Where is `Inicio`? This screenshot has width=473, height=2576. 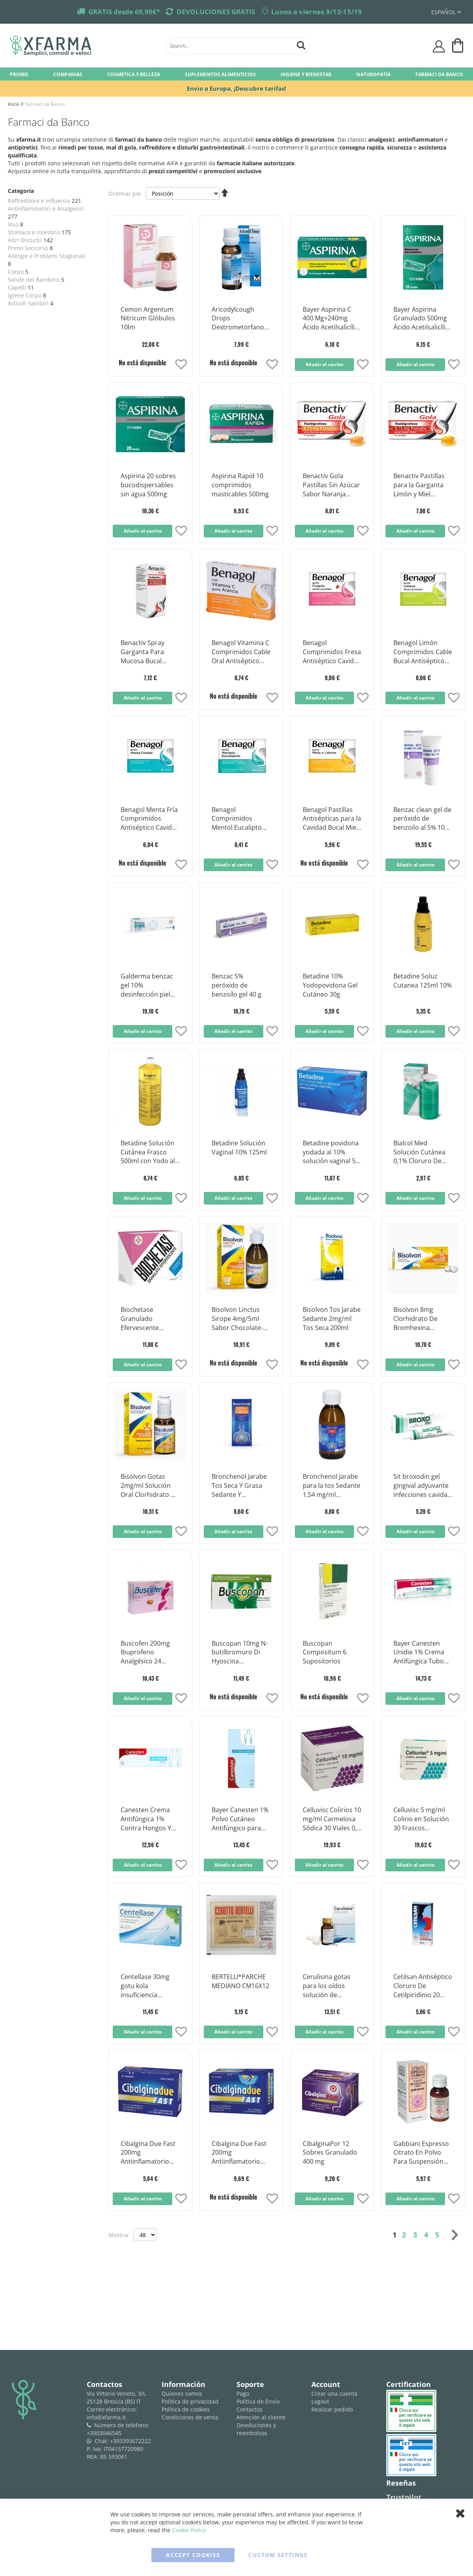 Inicio is located at coordinates (14, 104).